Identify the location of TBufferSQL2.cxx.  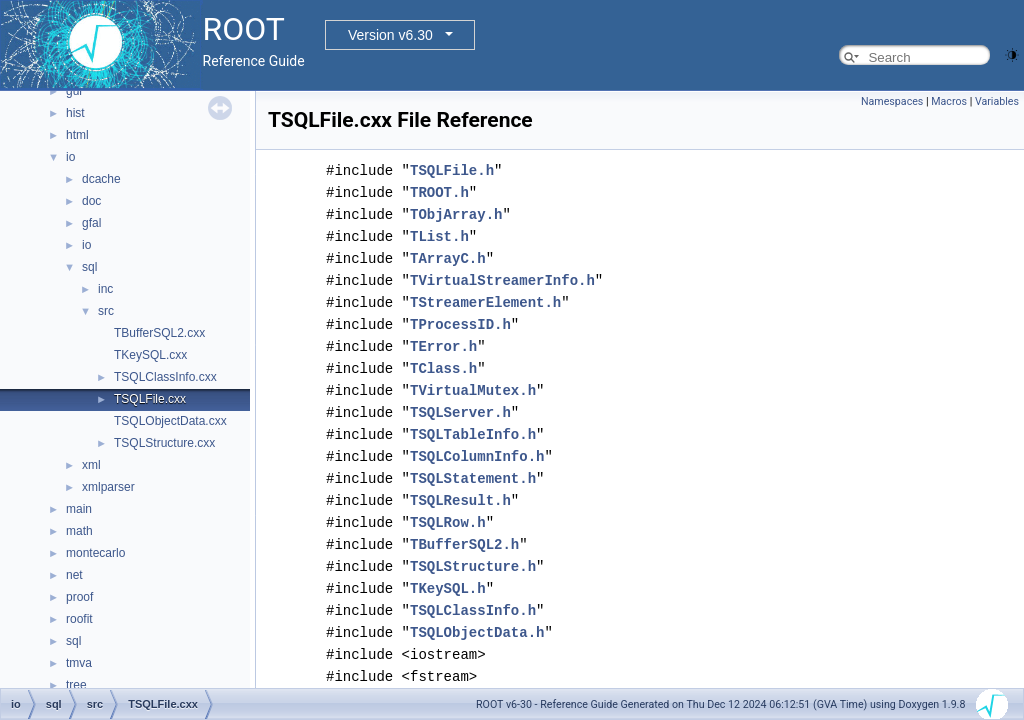
(159, 333).